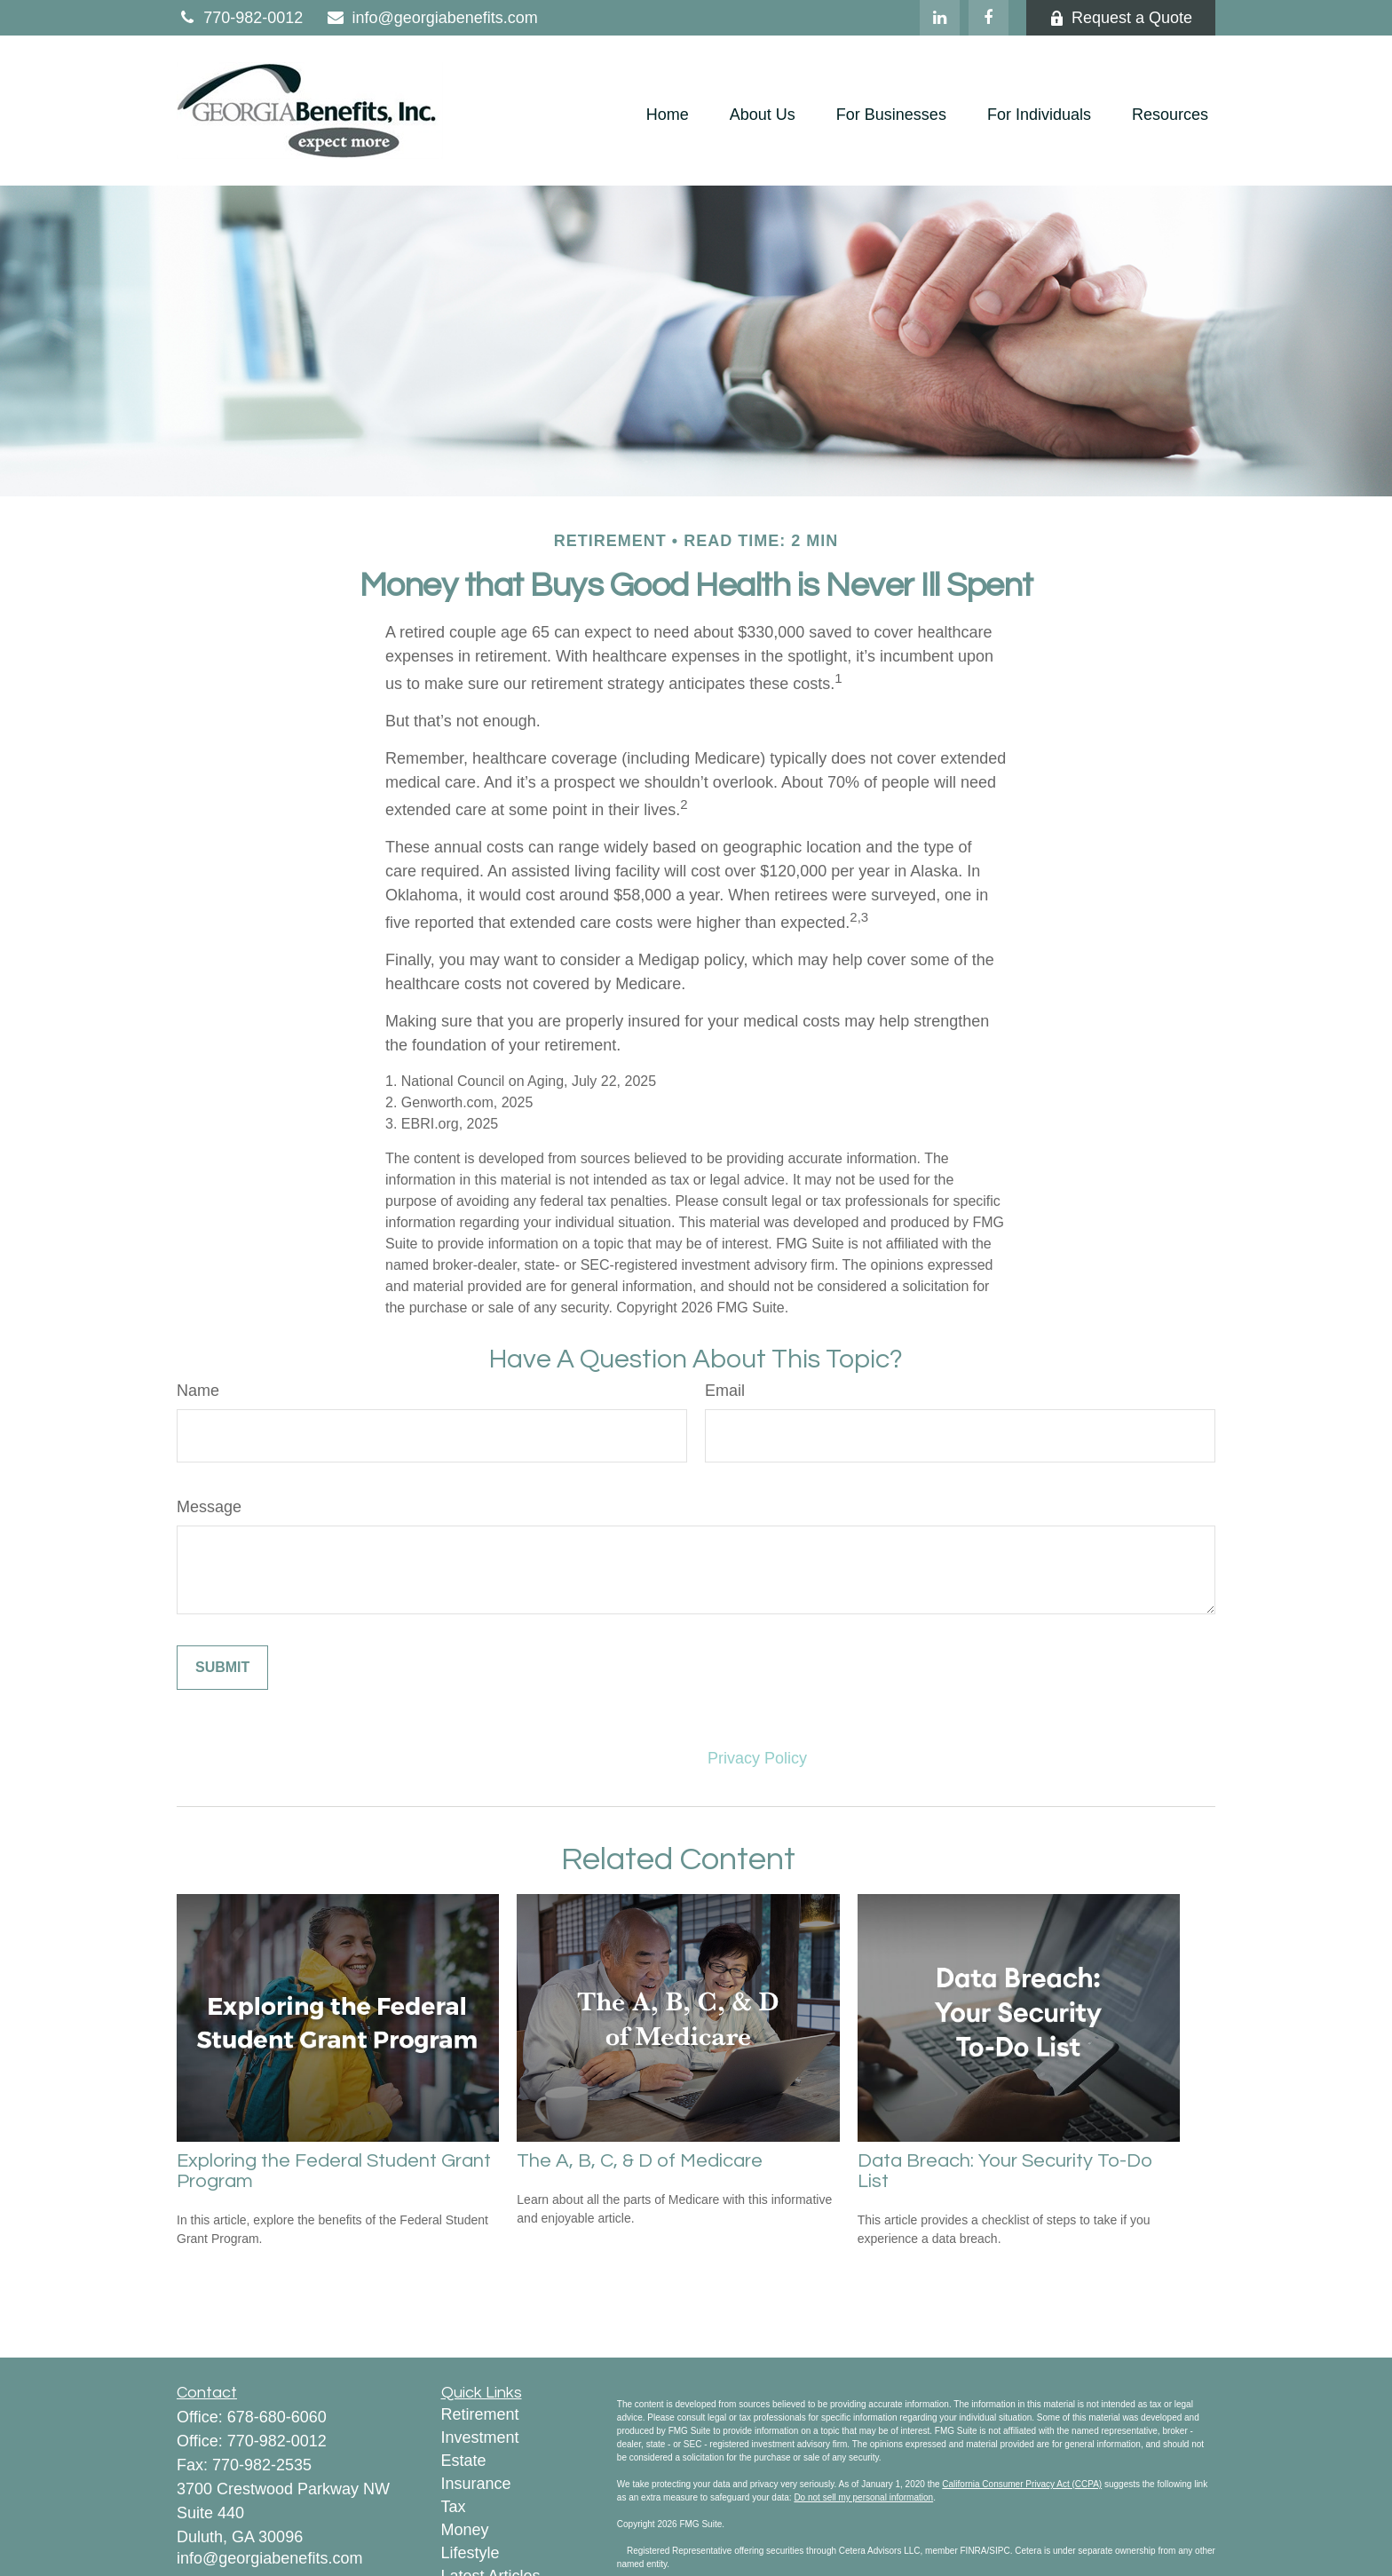 The height and width of the screenshot is (2576, 1392). What do you see at coordinates (470, 2553) in the screenshot?
I see `Lifestyle` at bounding box center [470, 2553].